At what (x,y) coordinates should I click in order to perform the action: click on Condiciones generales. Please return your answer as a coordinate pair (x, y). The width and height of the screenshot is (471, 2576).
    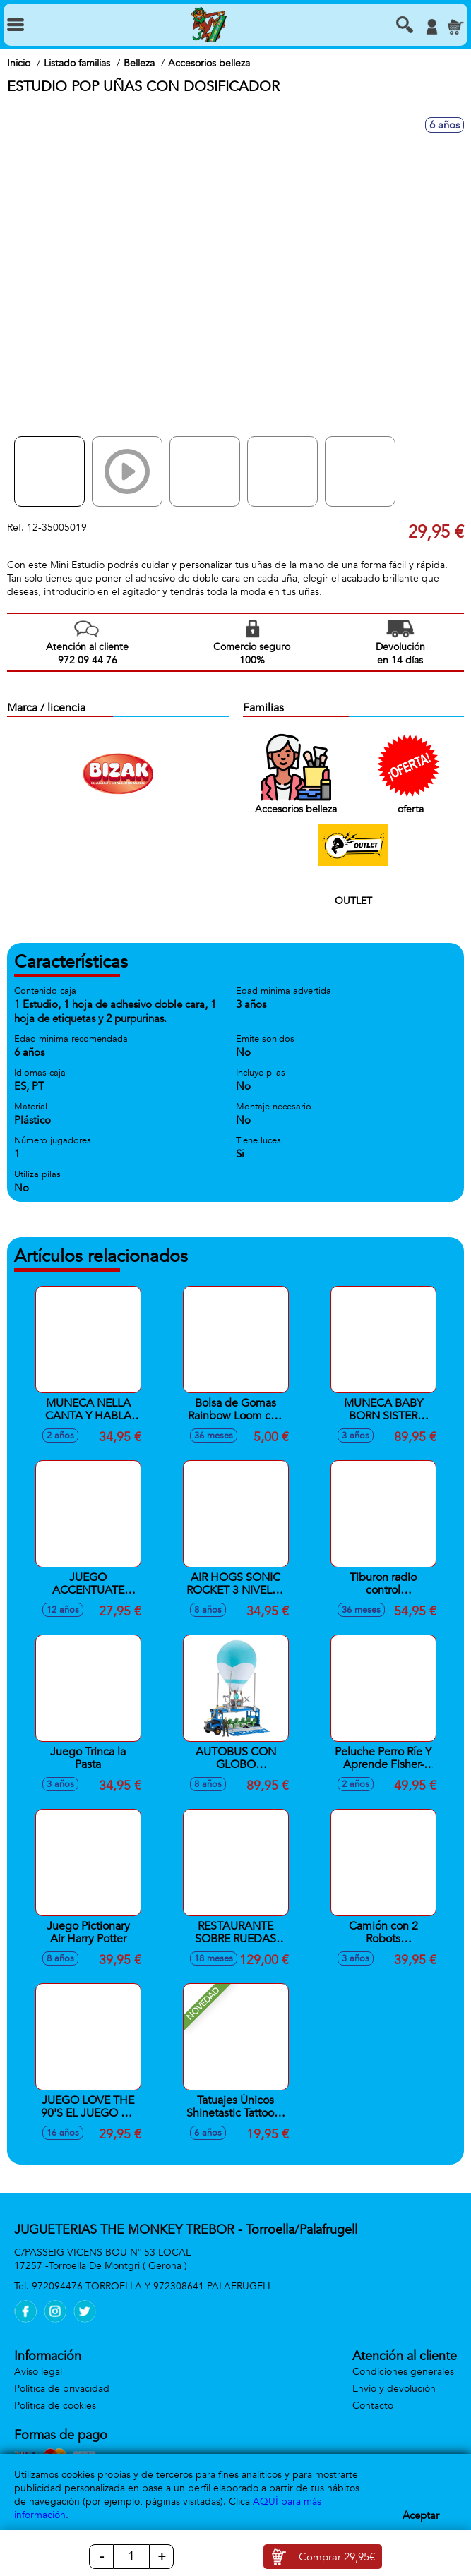
    Looking at the image, I should click on (403, 2371).